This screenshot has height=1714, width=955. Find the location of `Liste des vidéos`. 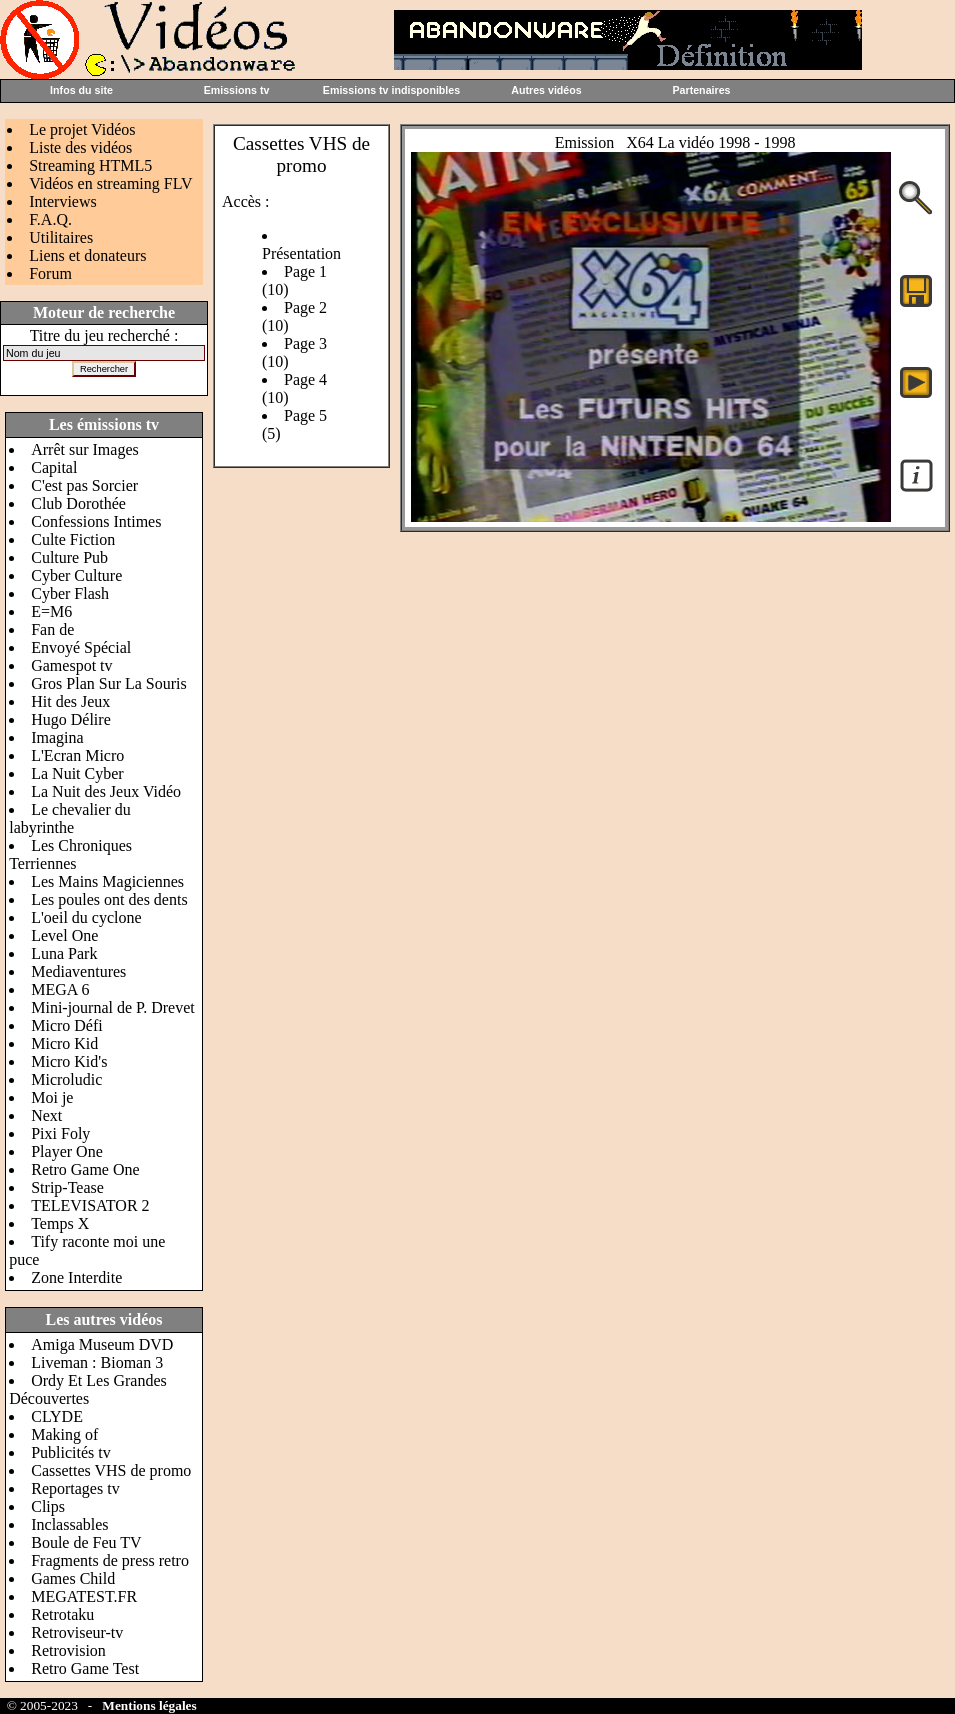

Liste des vidéos is located at coordinates (80, 147).